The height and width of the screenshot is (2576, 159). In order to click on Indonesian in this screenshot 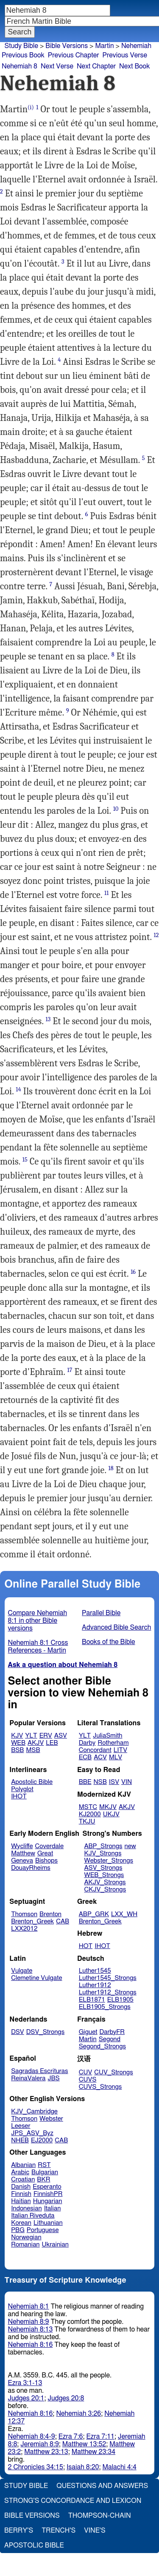, I will do `click(26, 2208)`.